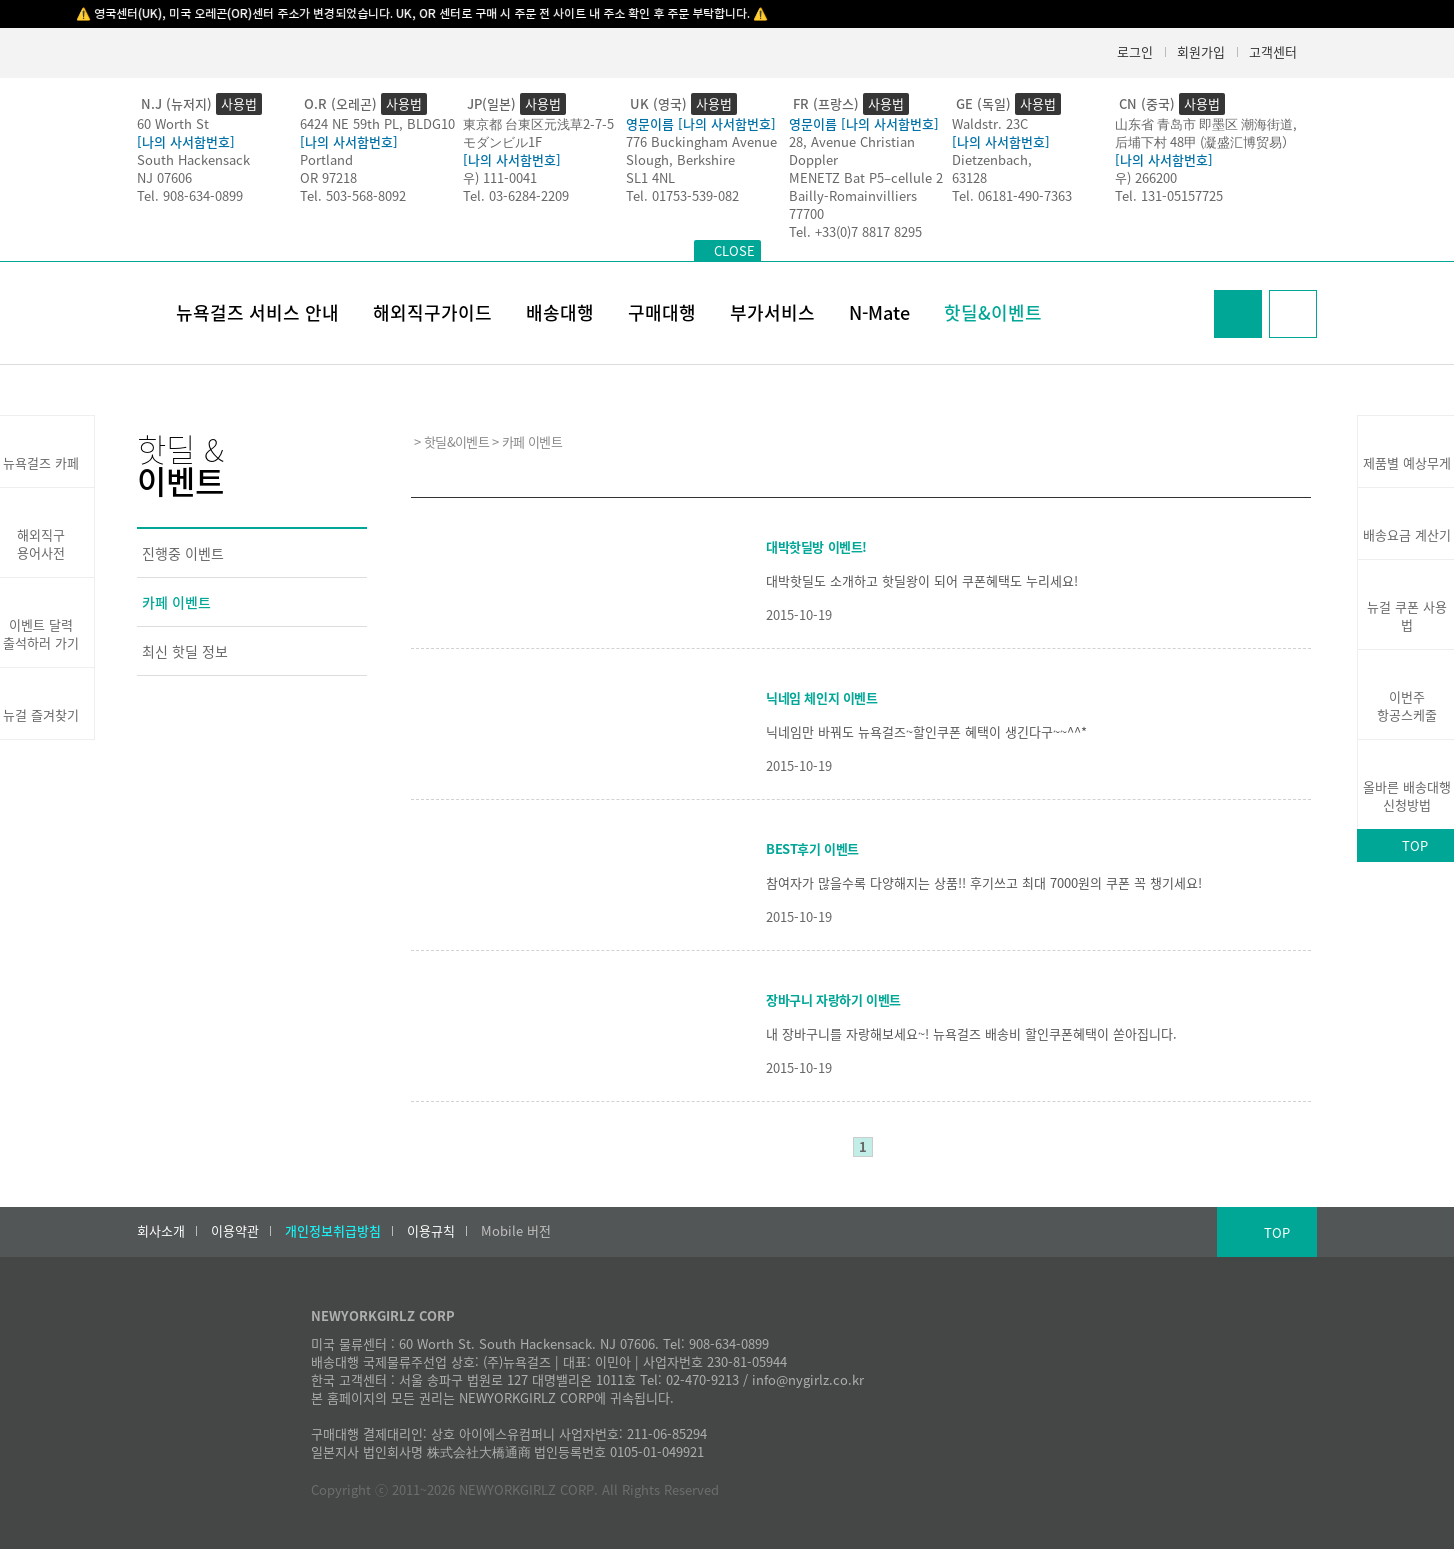 The image size is (1454, 1549). I want to click on TOP, so click(1277, 1232).